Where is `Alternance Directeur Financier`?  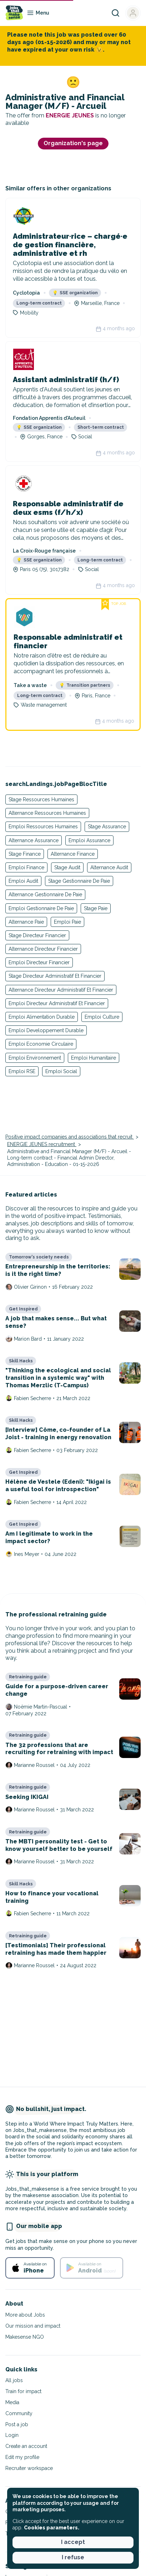 Alternance Directeur Financier is located at coordinates (43, 949).